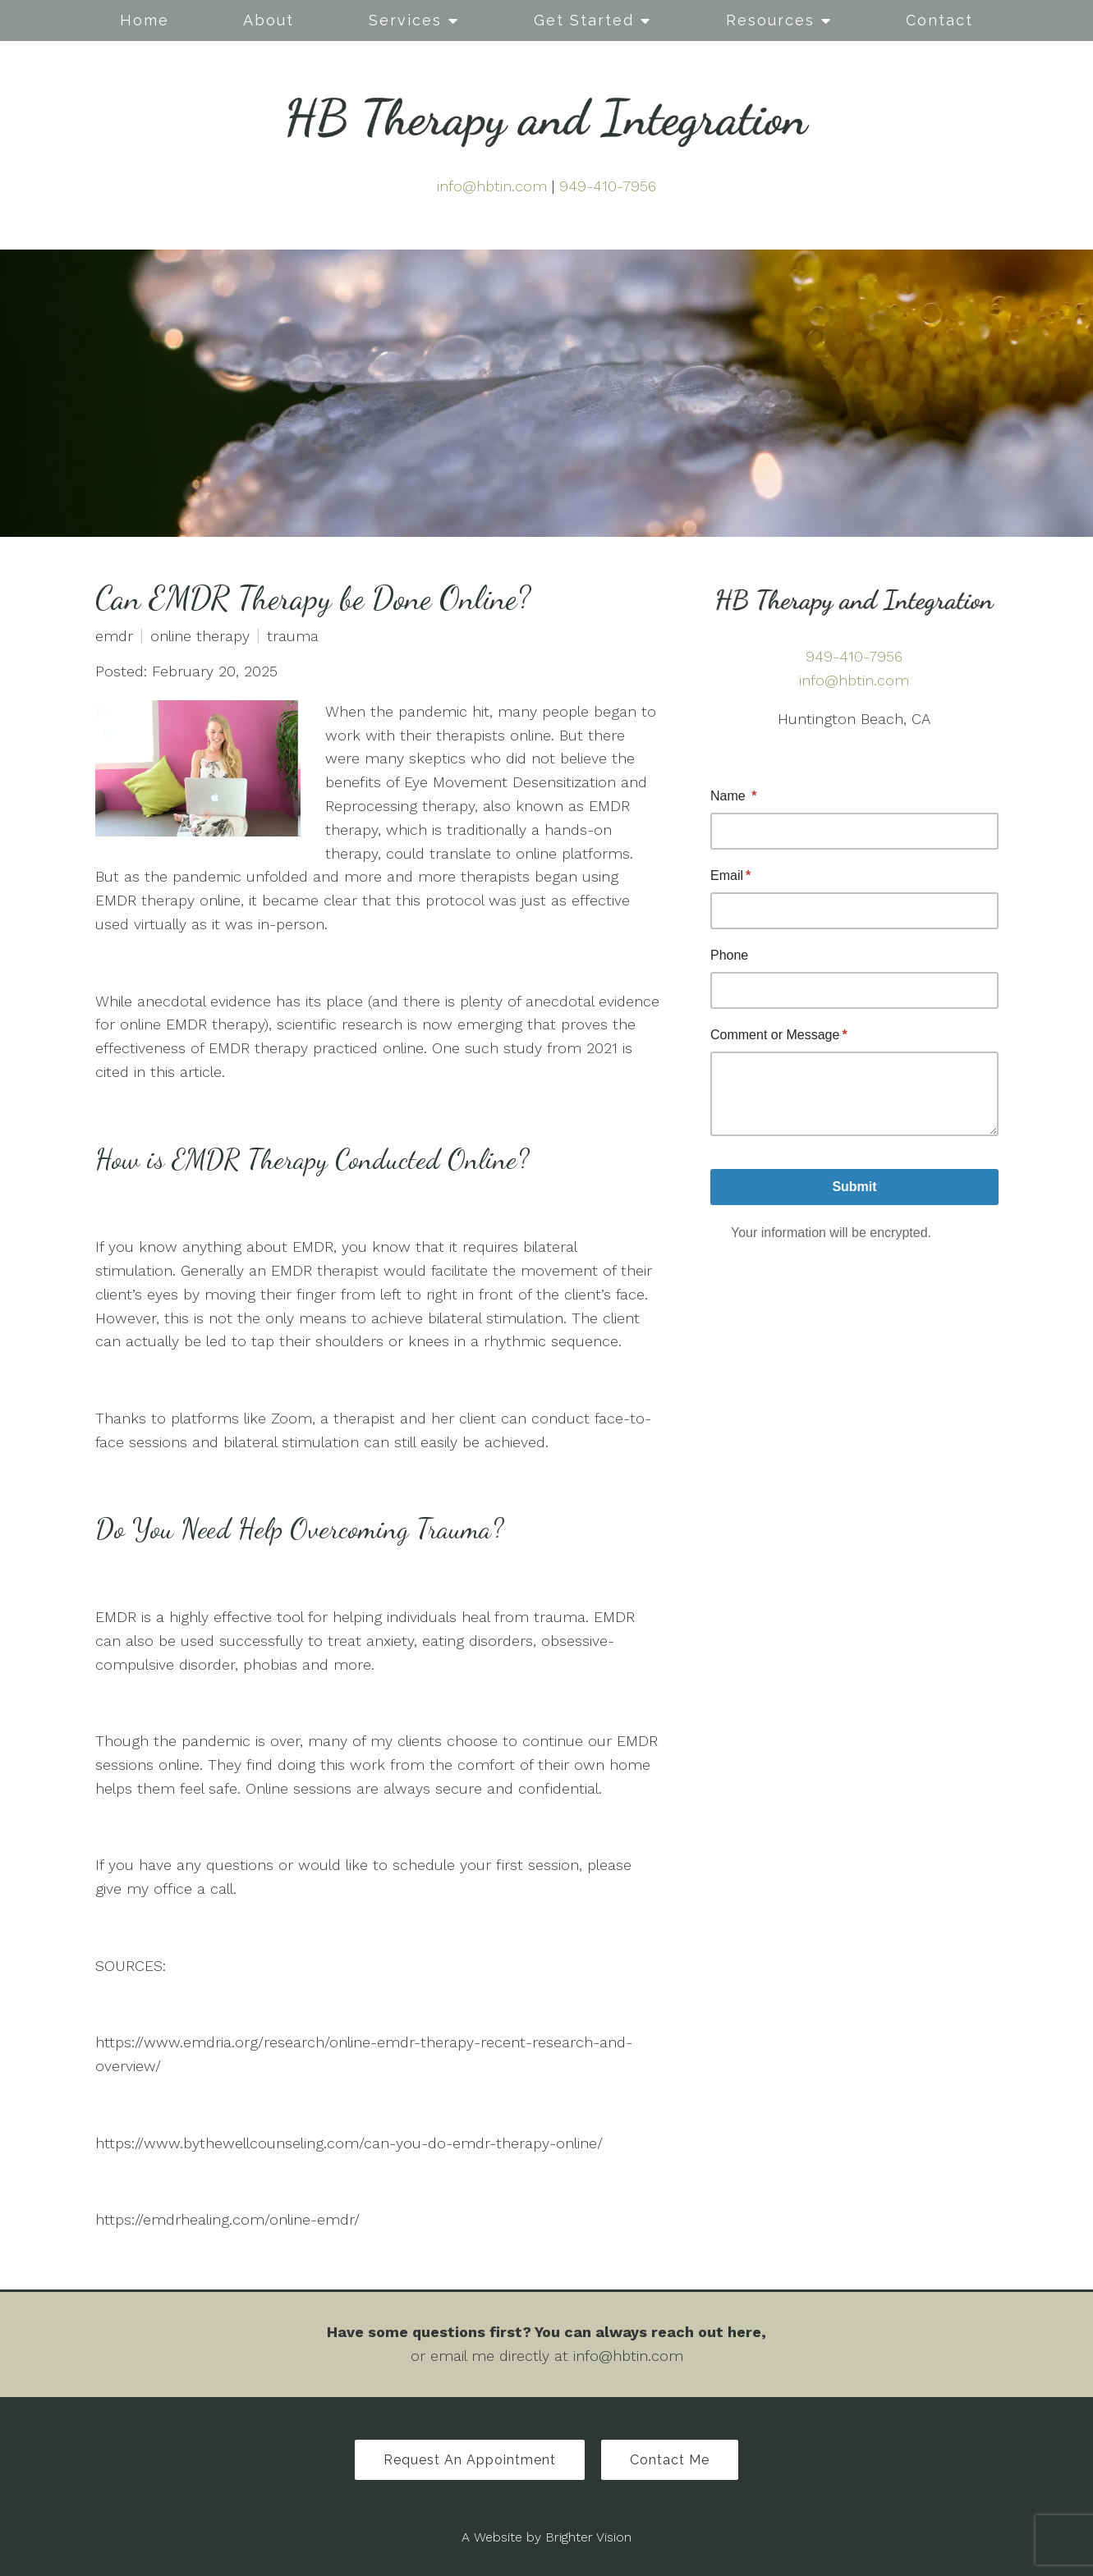  What do you see at coordinates (770, 20) in the screenshot?
I see `Resources` at bounding box center [770, 20].